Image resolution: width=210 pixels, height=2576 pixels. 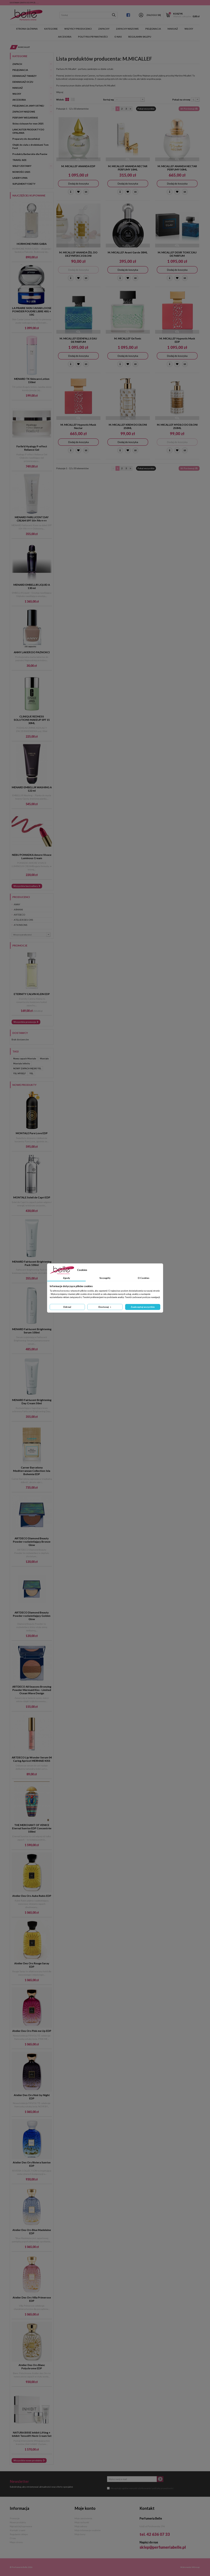 I want to click on Nowy zapach Montale, so click(x=24, y=1058).